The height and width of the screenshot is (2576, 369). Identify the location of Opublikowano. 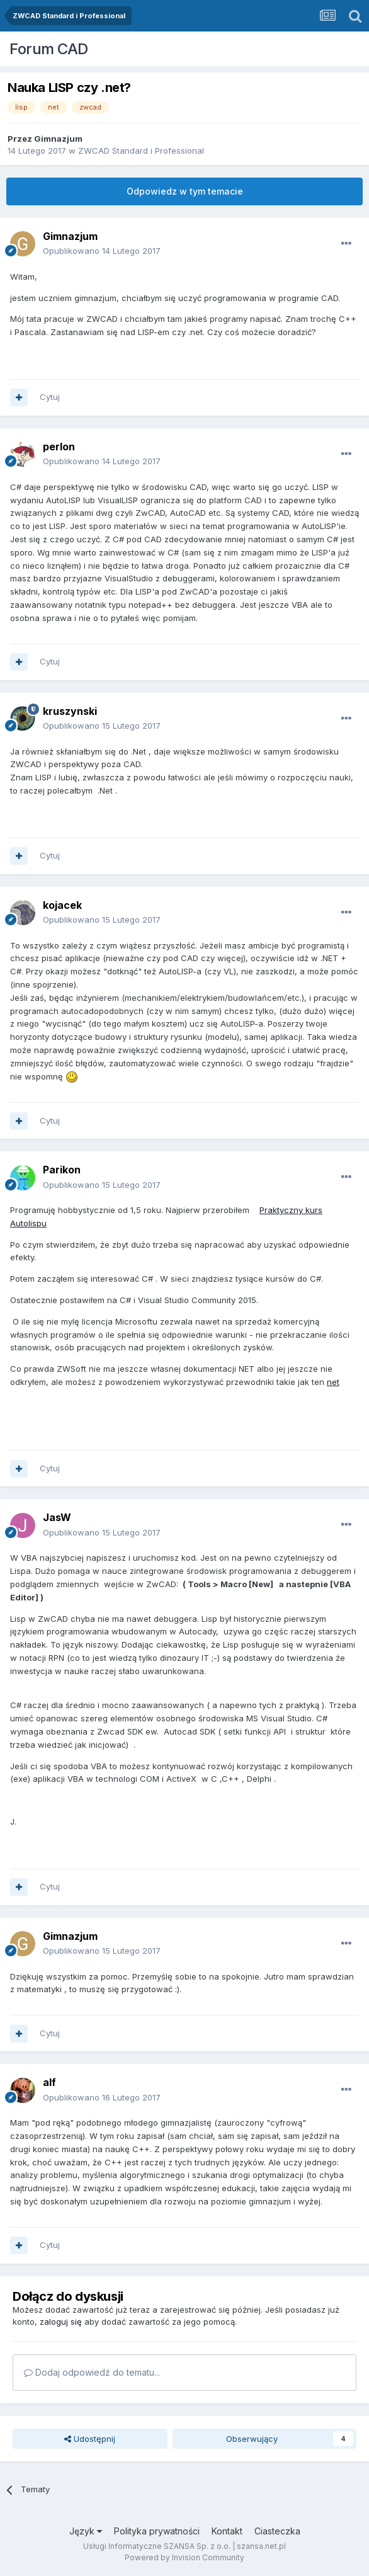
(102, 251).